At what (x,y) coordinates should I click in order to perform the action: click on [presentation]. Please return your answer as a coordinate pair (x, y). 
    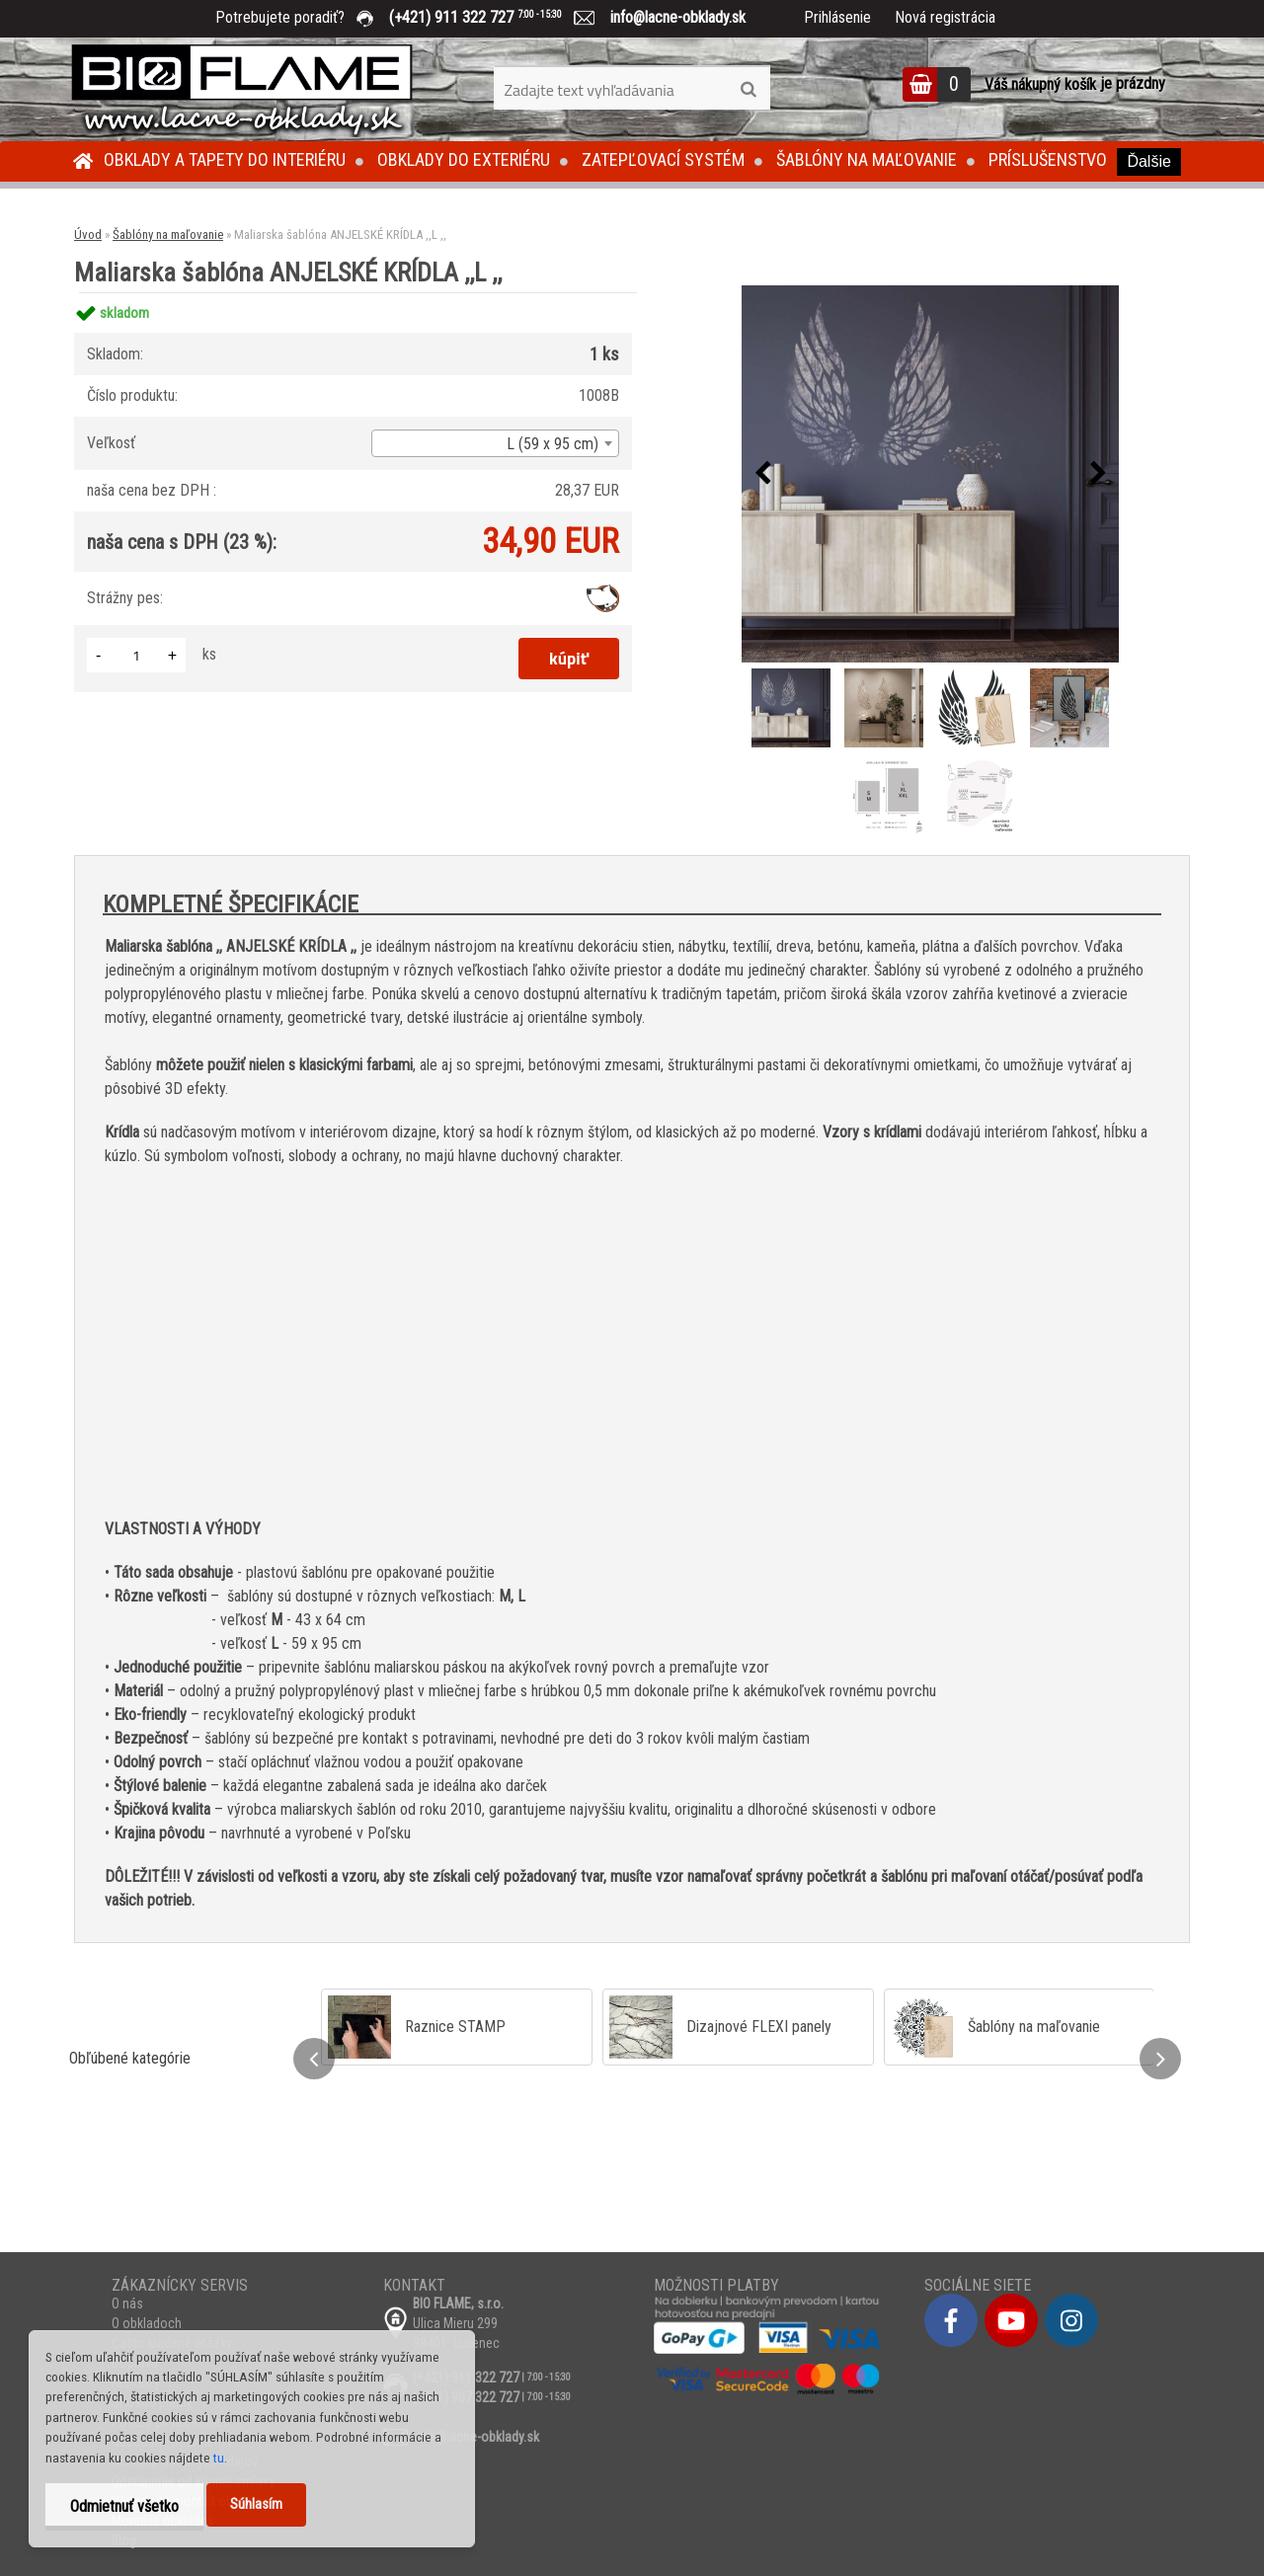
    Looking at the image, I should click on (762, 474).